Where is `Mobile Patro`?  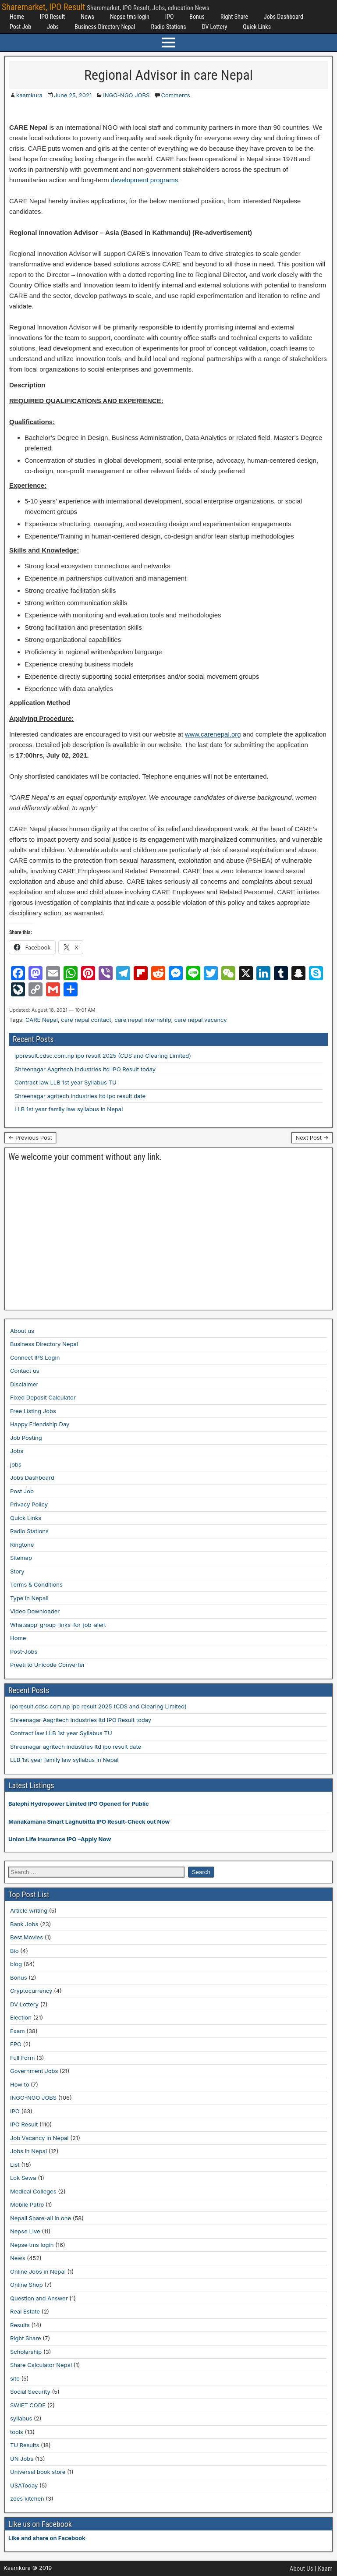 Mobile Patro is located at coordinates (27, 2204).